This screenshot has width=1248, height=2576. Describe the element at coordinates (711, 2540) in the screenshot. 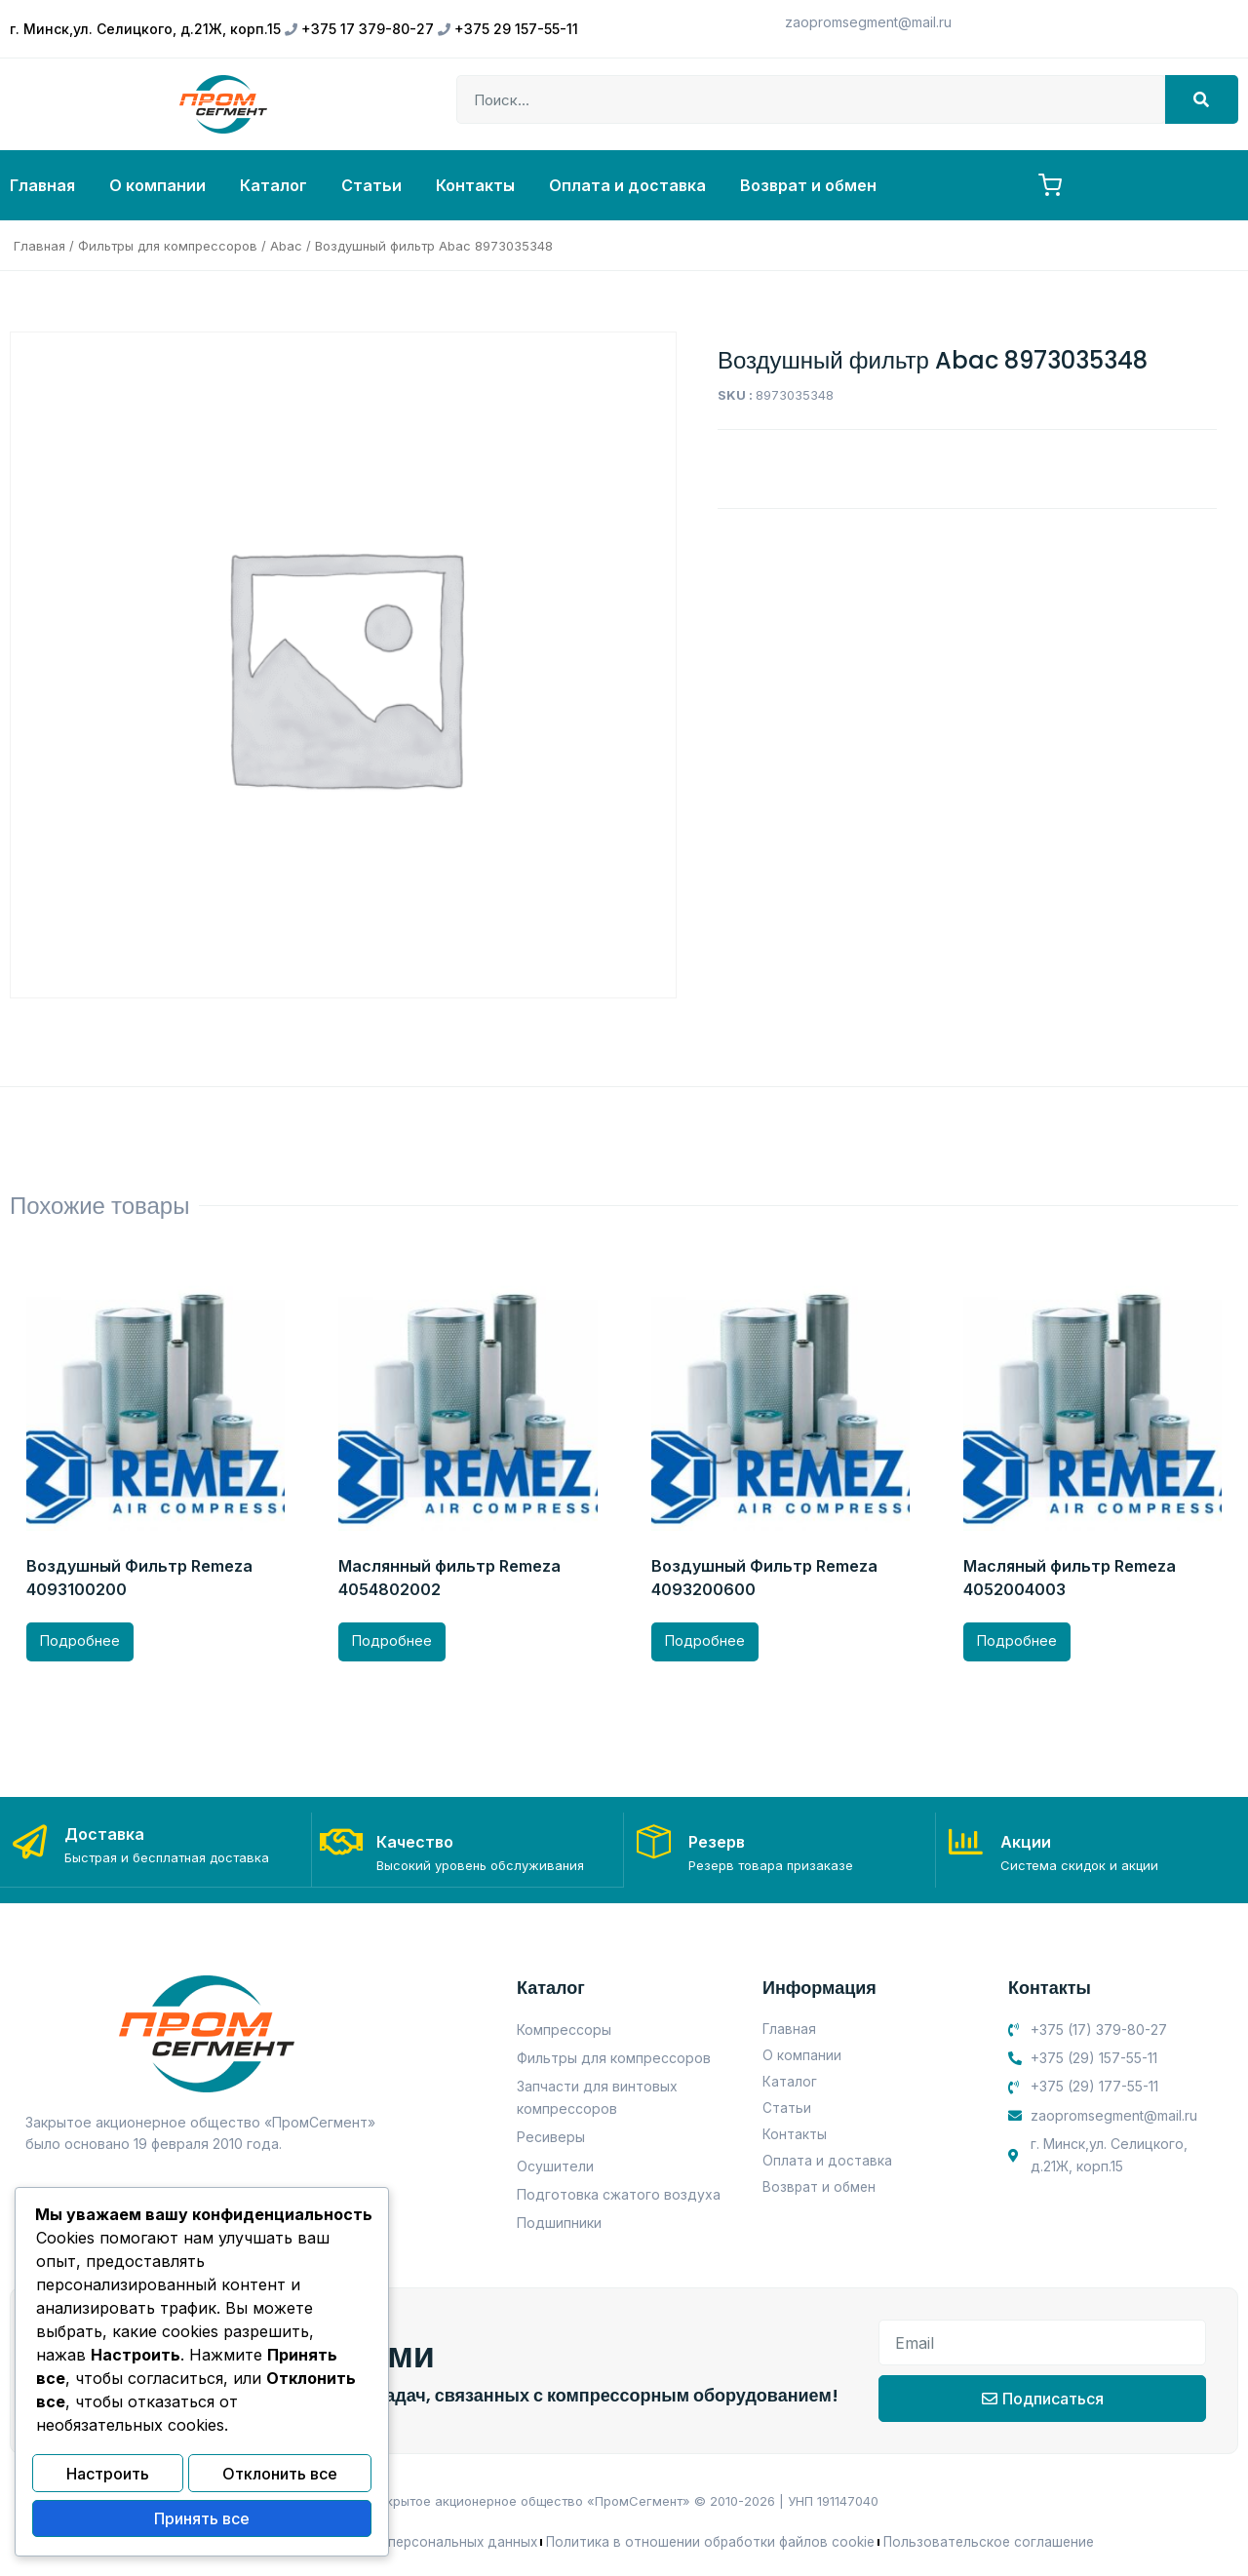

I see `Политика в отношении обработки файлов cookie` at that location.